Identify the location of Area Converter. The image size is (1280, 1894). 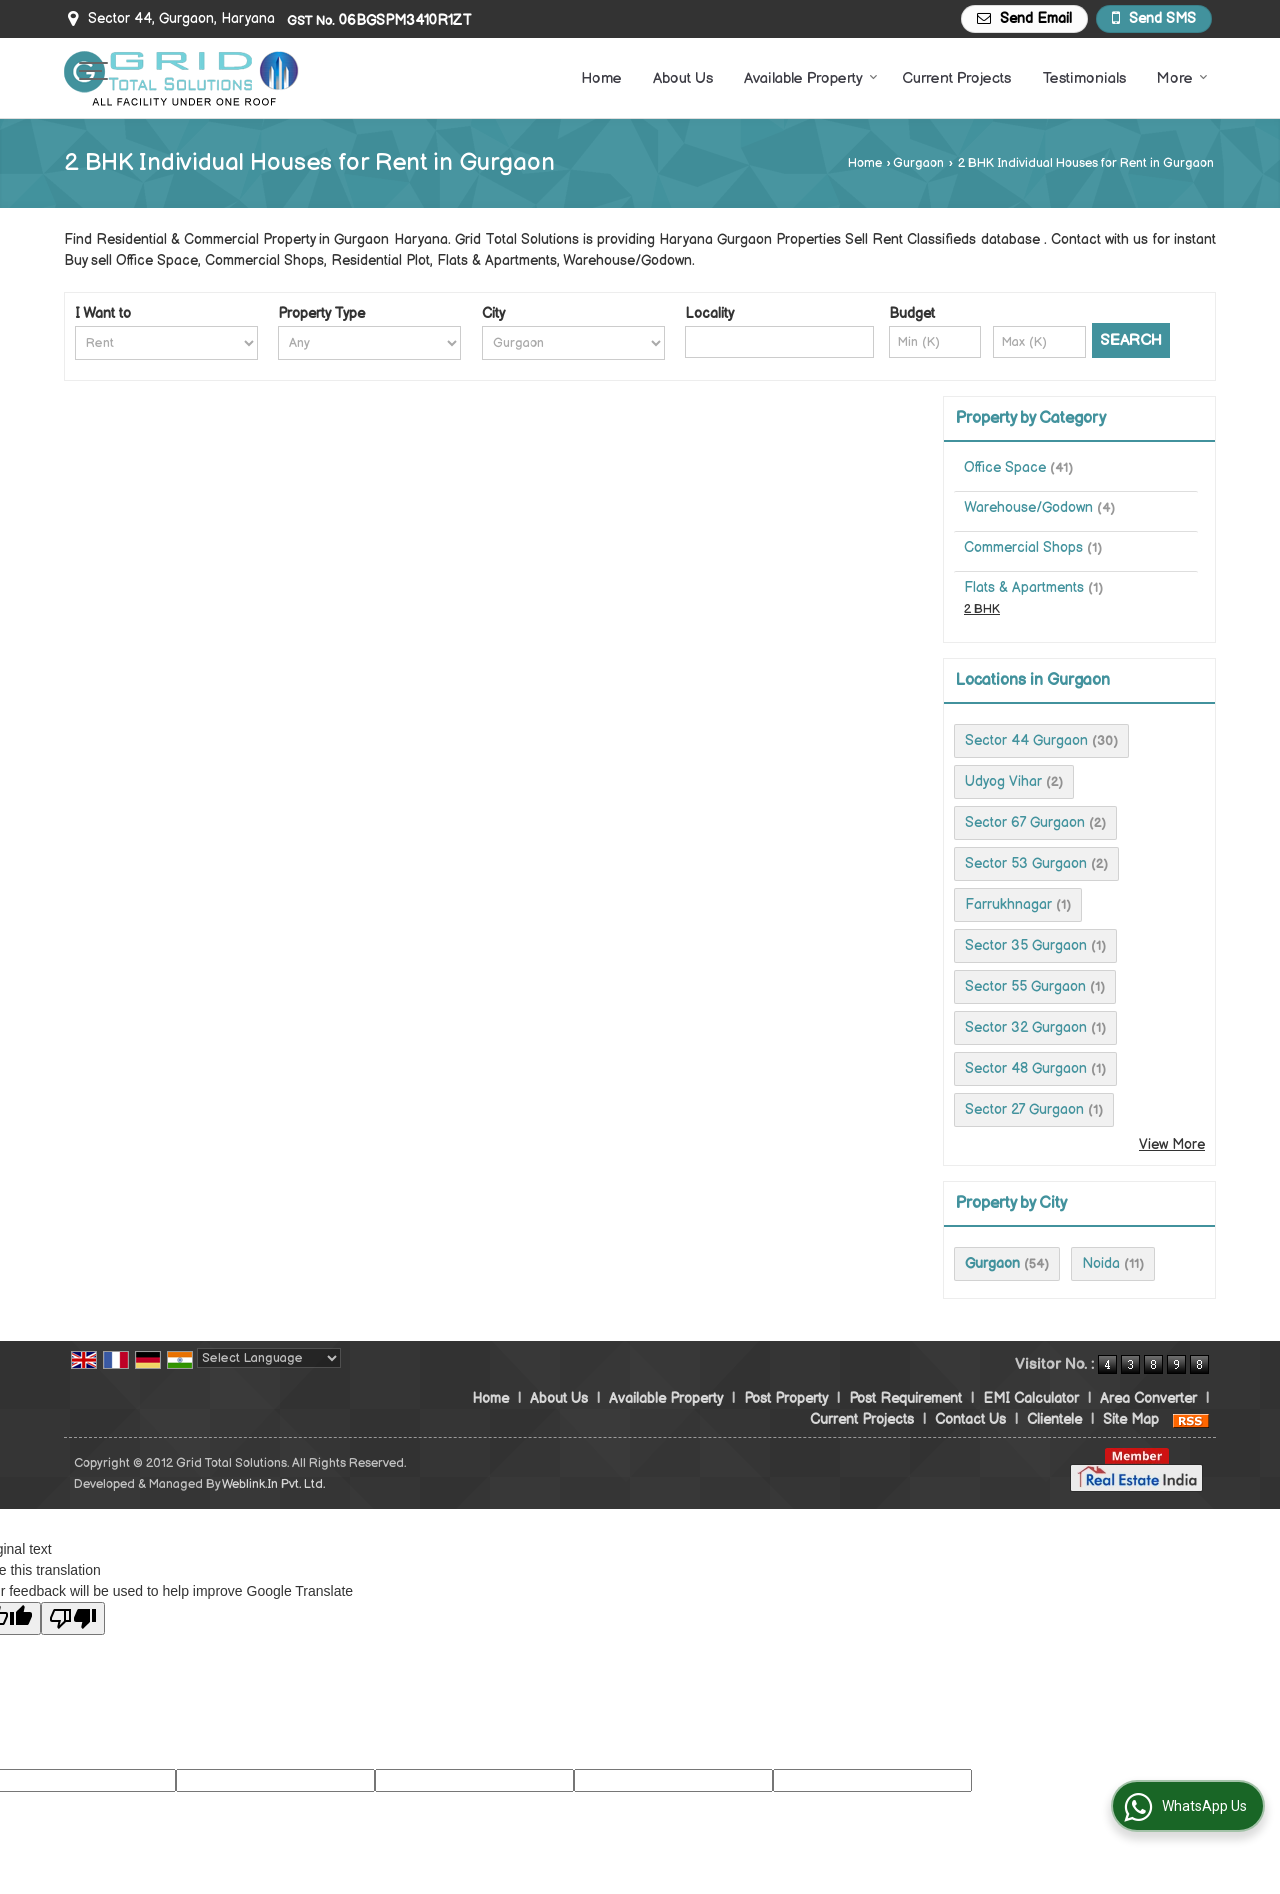
(1148, 1398).